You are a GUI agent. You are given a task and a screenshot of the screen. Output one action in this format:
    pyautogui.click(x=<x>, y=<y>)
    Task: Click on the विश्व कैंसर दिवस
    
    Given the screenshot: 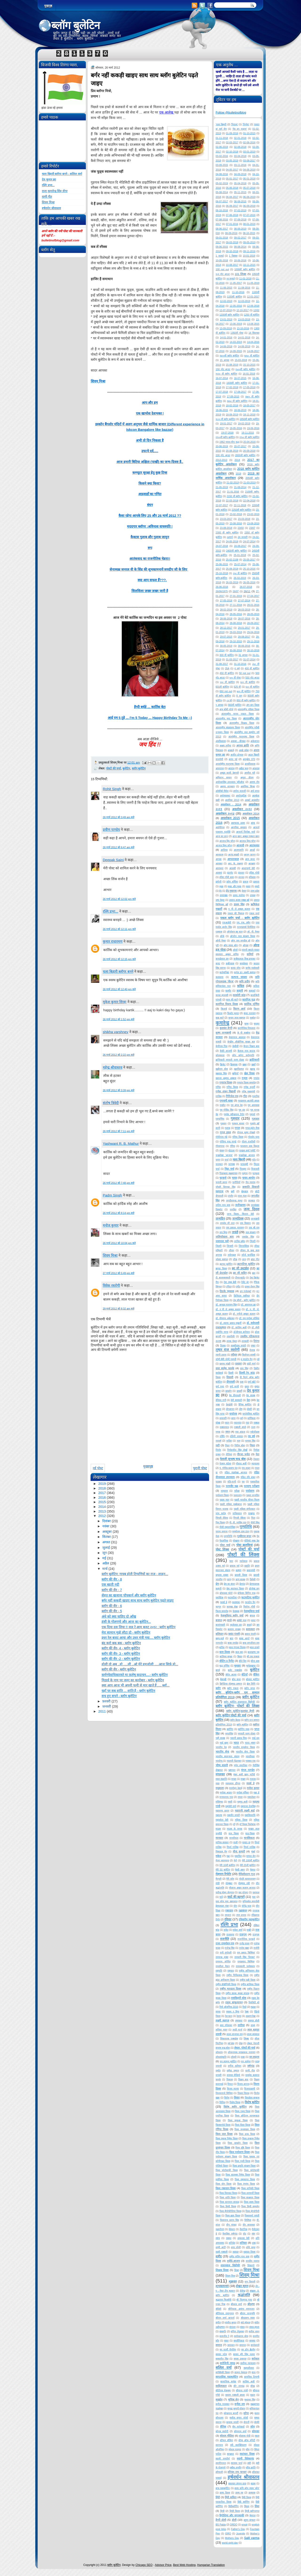 What is the action you would take?
    pyautogui.click(x=242, y=2125)
    